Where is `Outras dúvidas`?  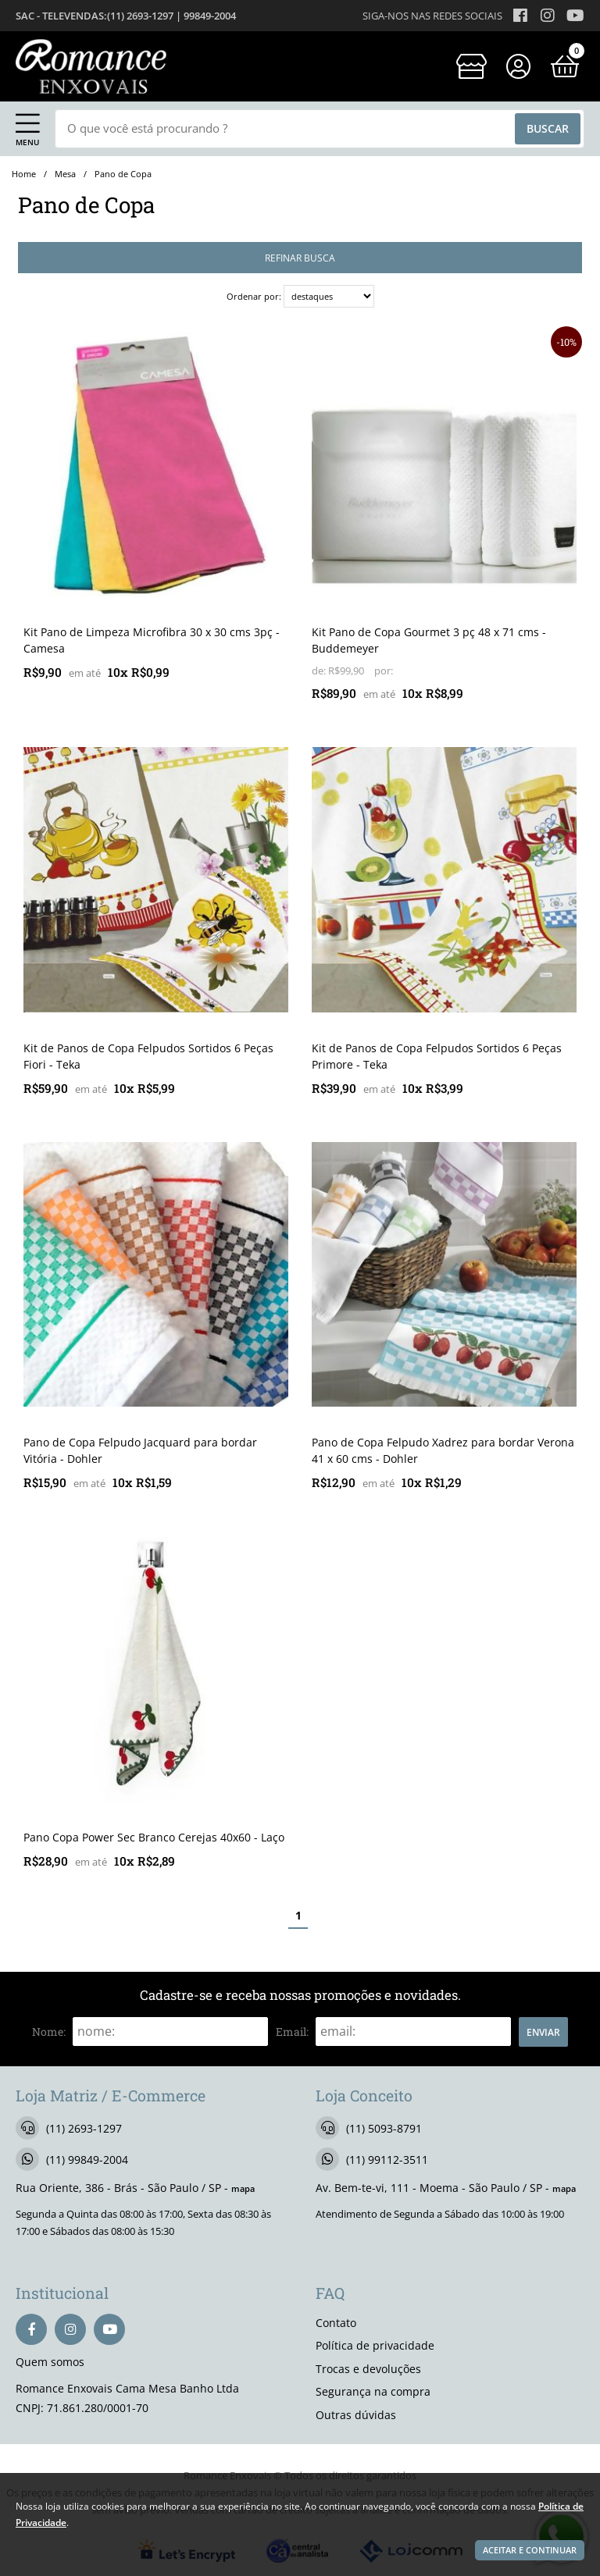
Outras dúvidas is located at coordinates (356, 2414).